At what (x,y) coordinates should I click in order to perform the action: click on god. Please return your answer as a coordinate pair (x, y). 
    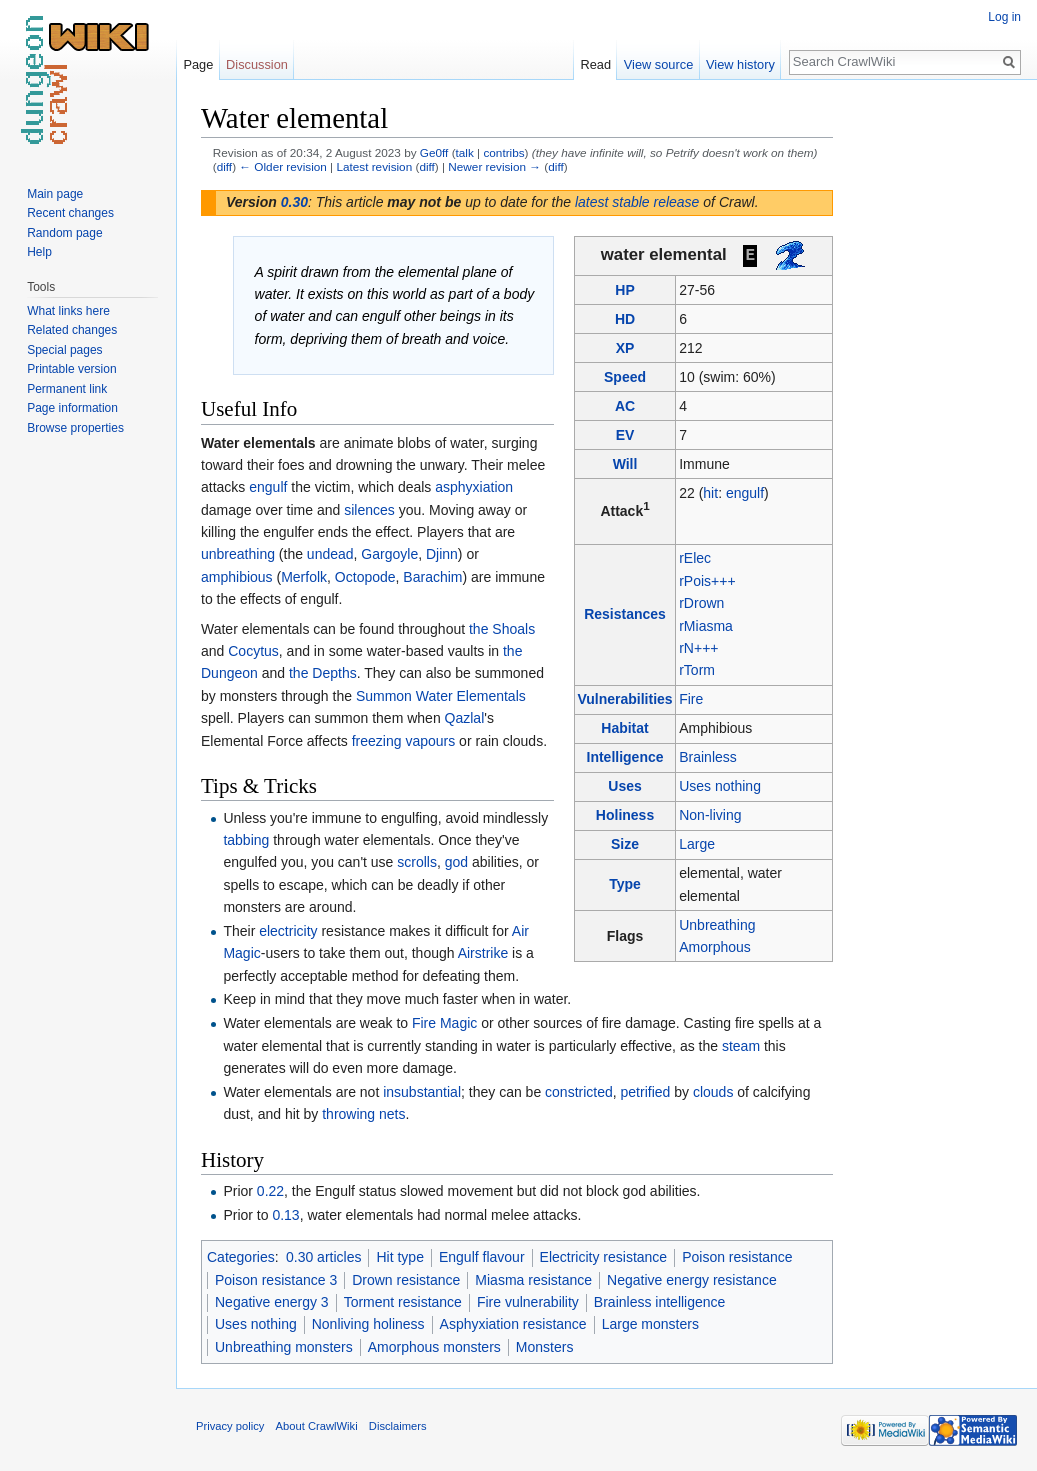
    Looking at the image, I should click on (456, 862).